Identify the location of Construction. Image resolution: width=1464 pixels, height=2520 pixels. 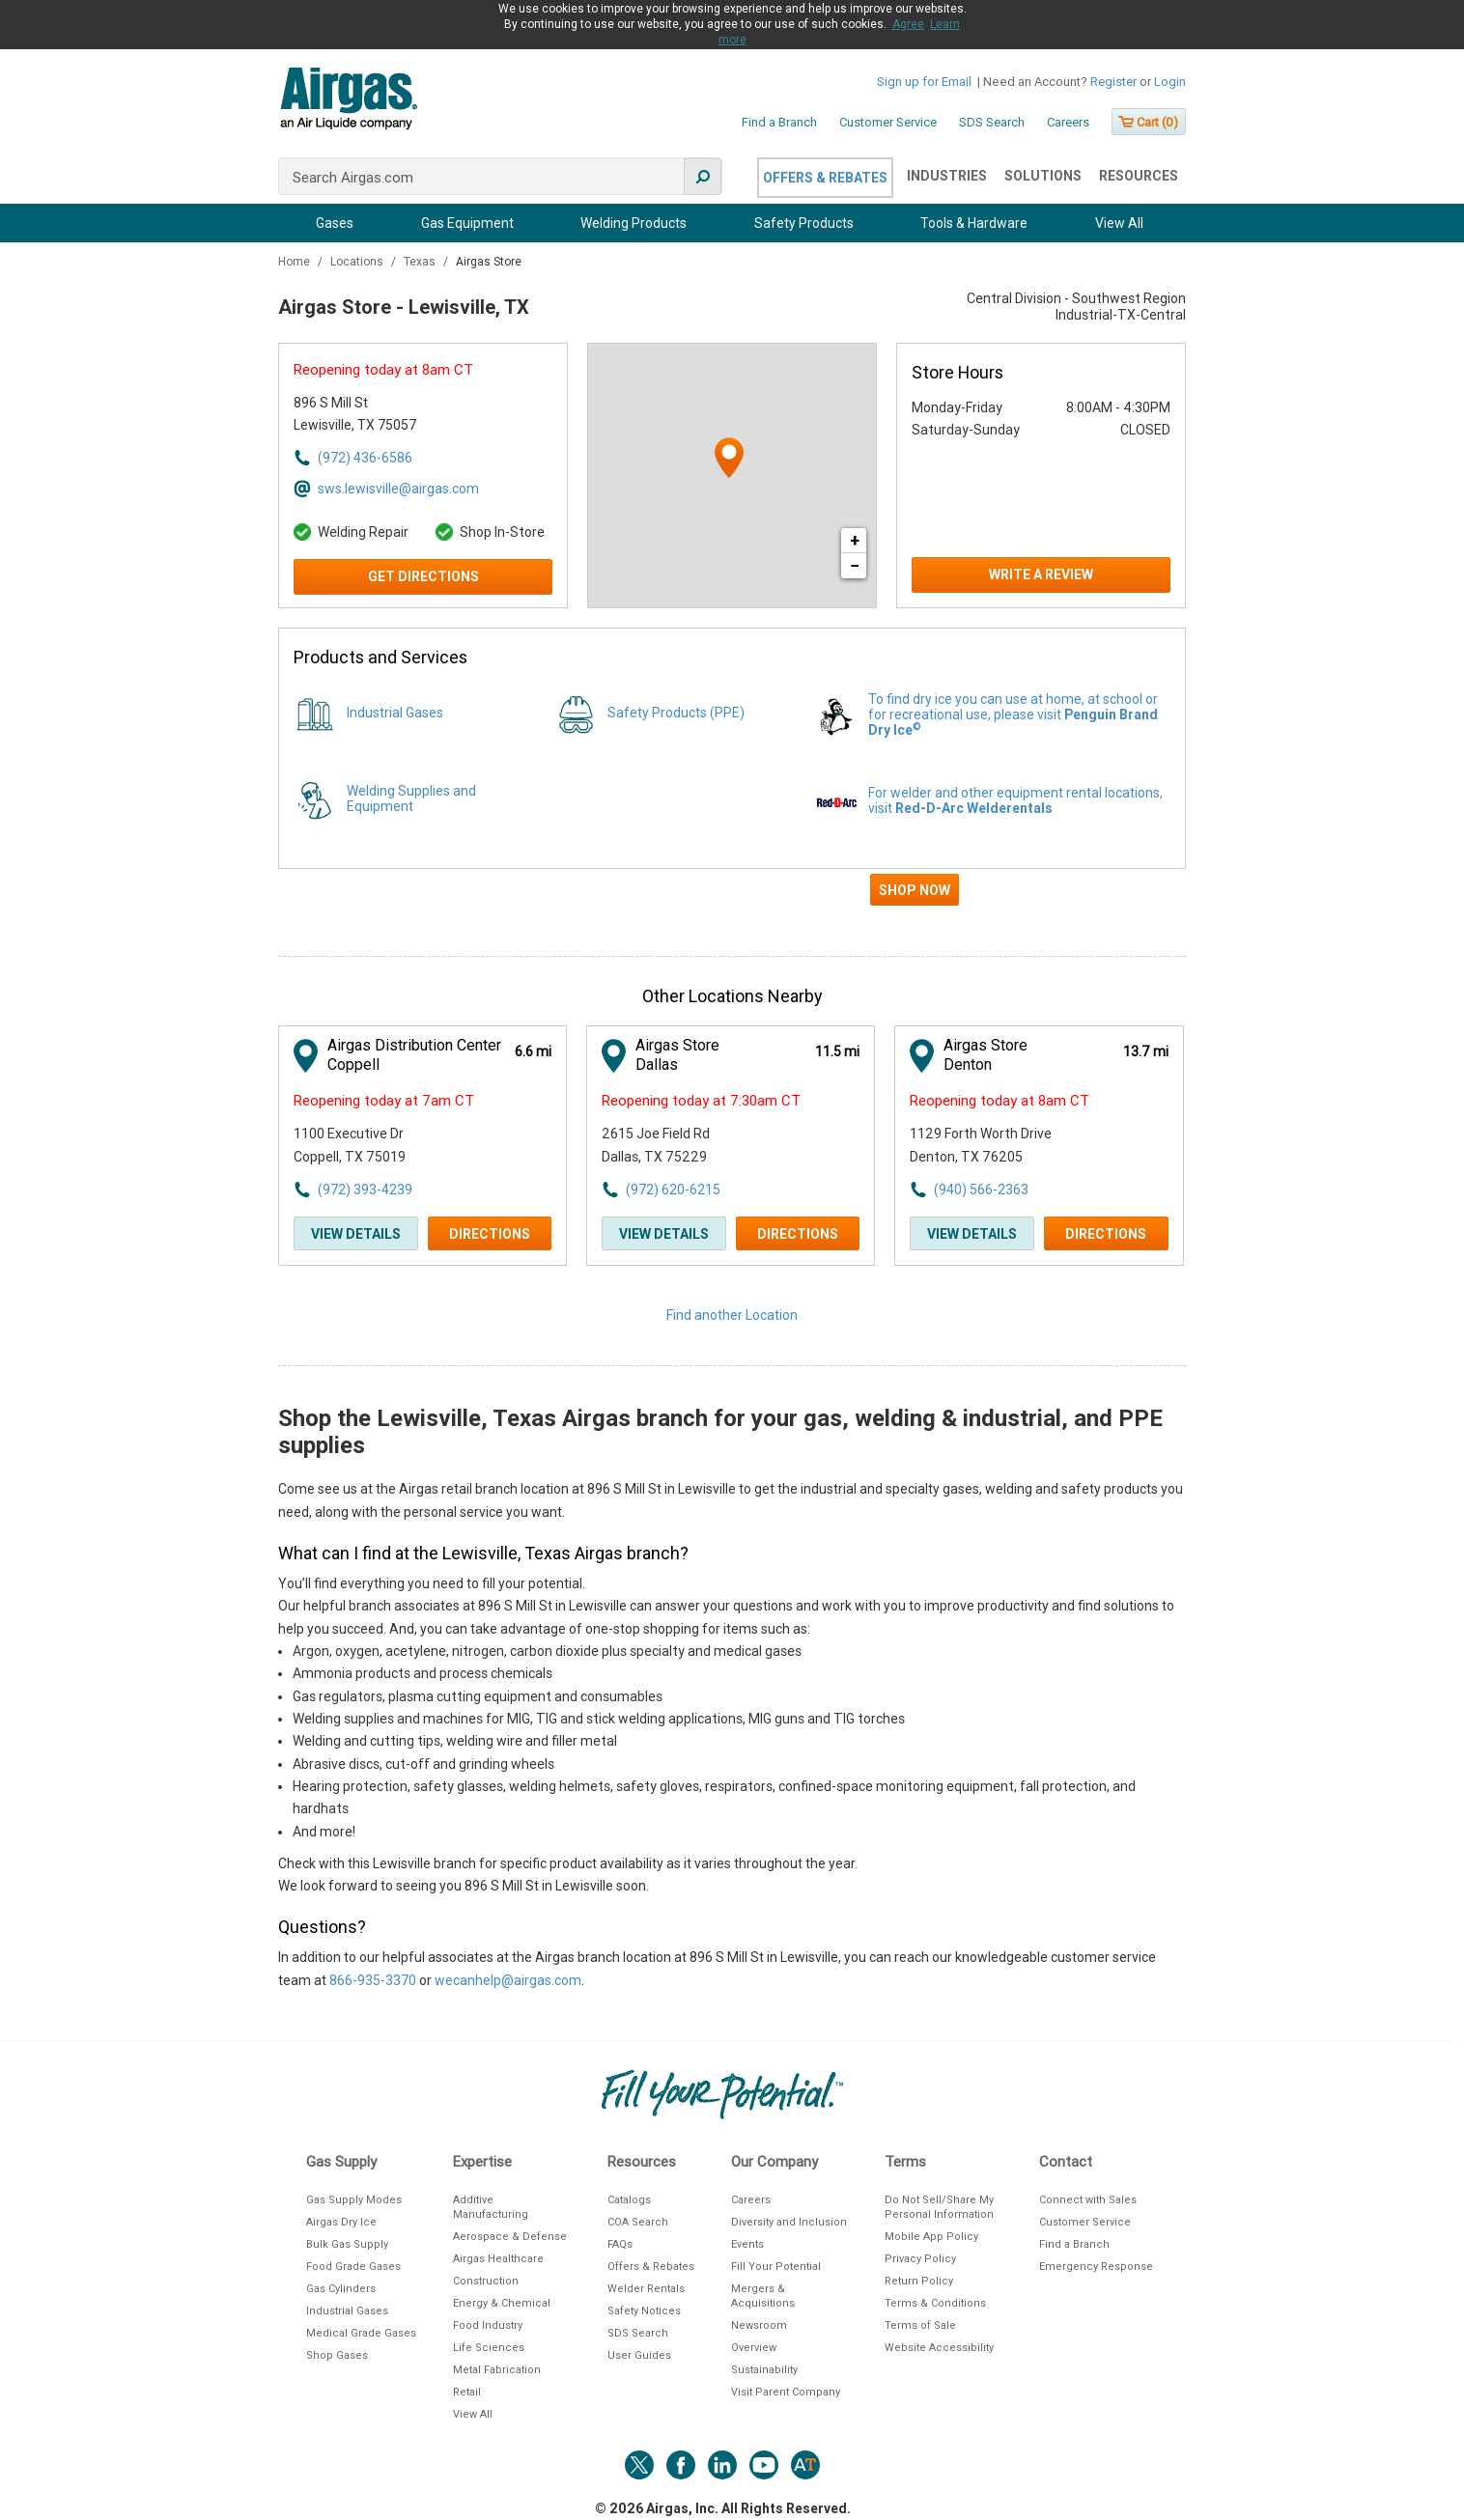
(486, 2281).